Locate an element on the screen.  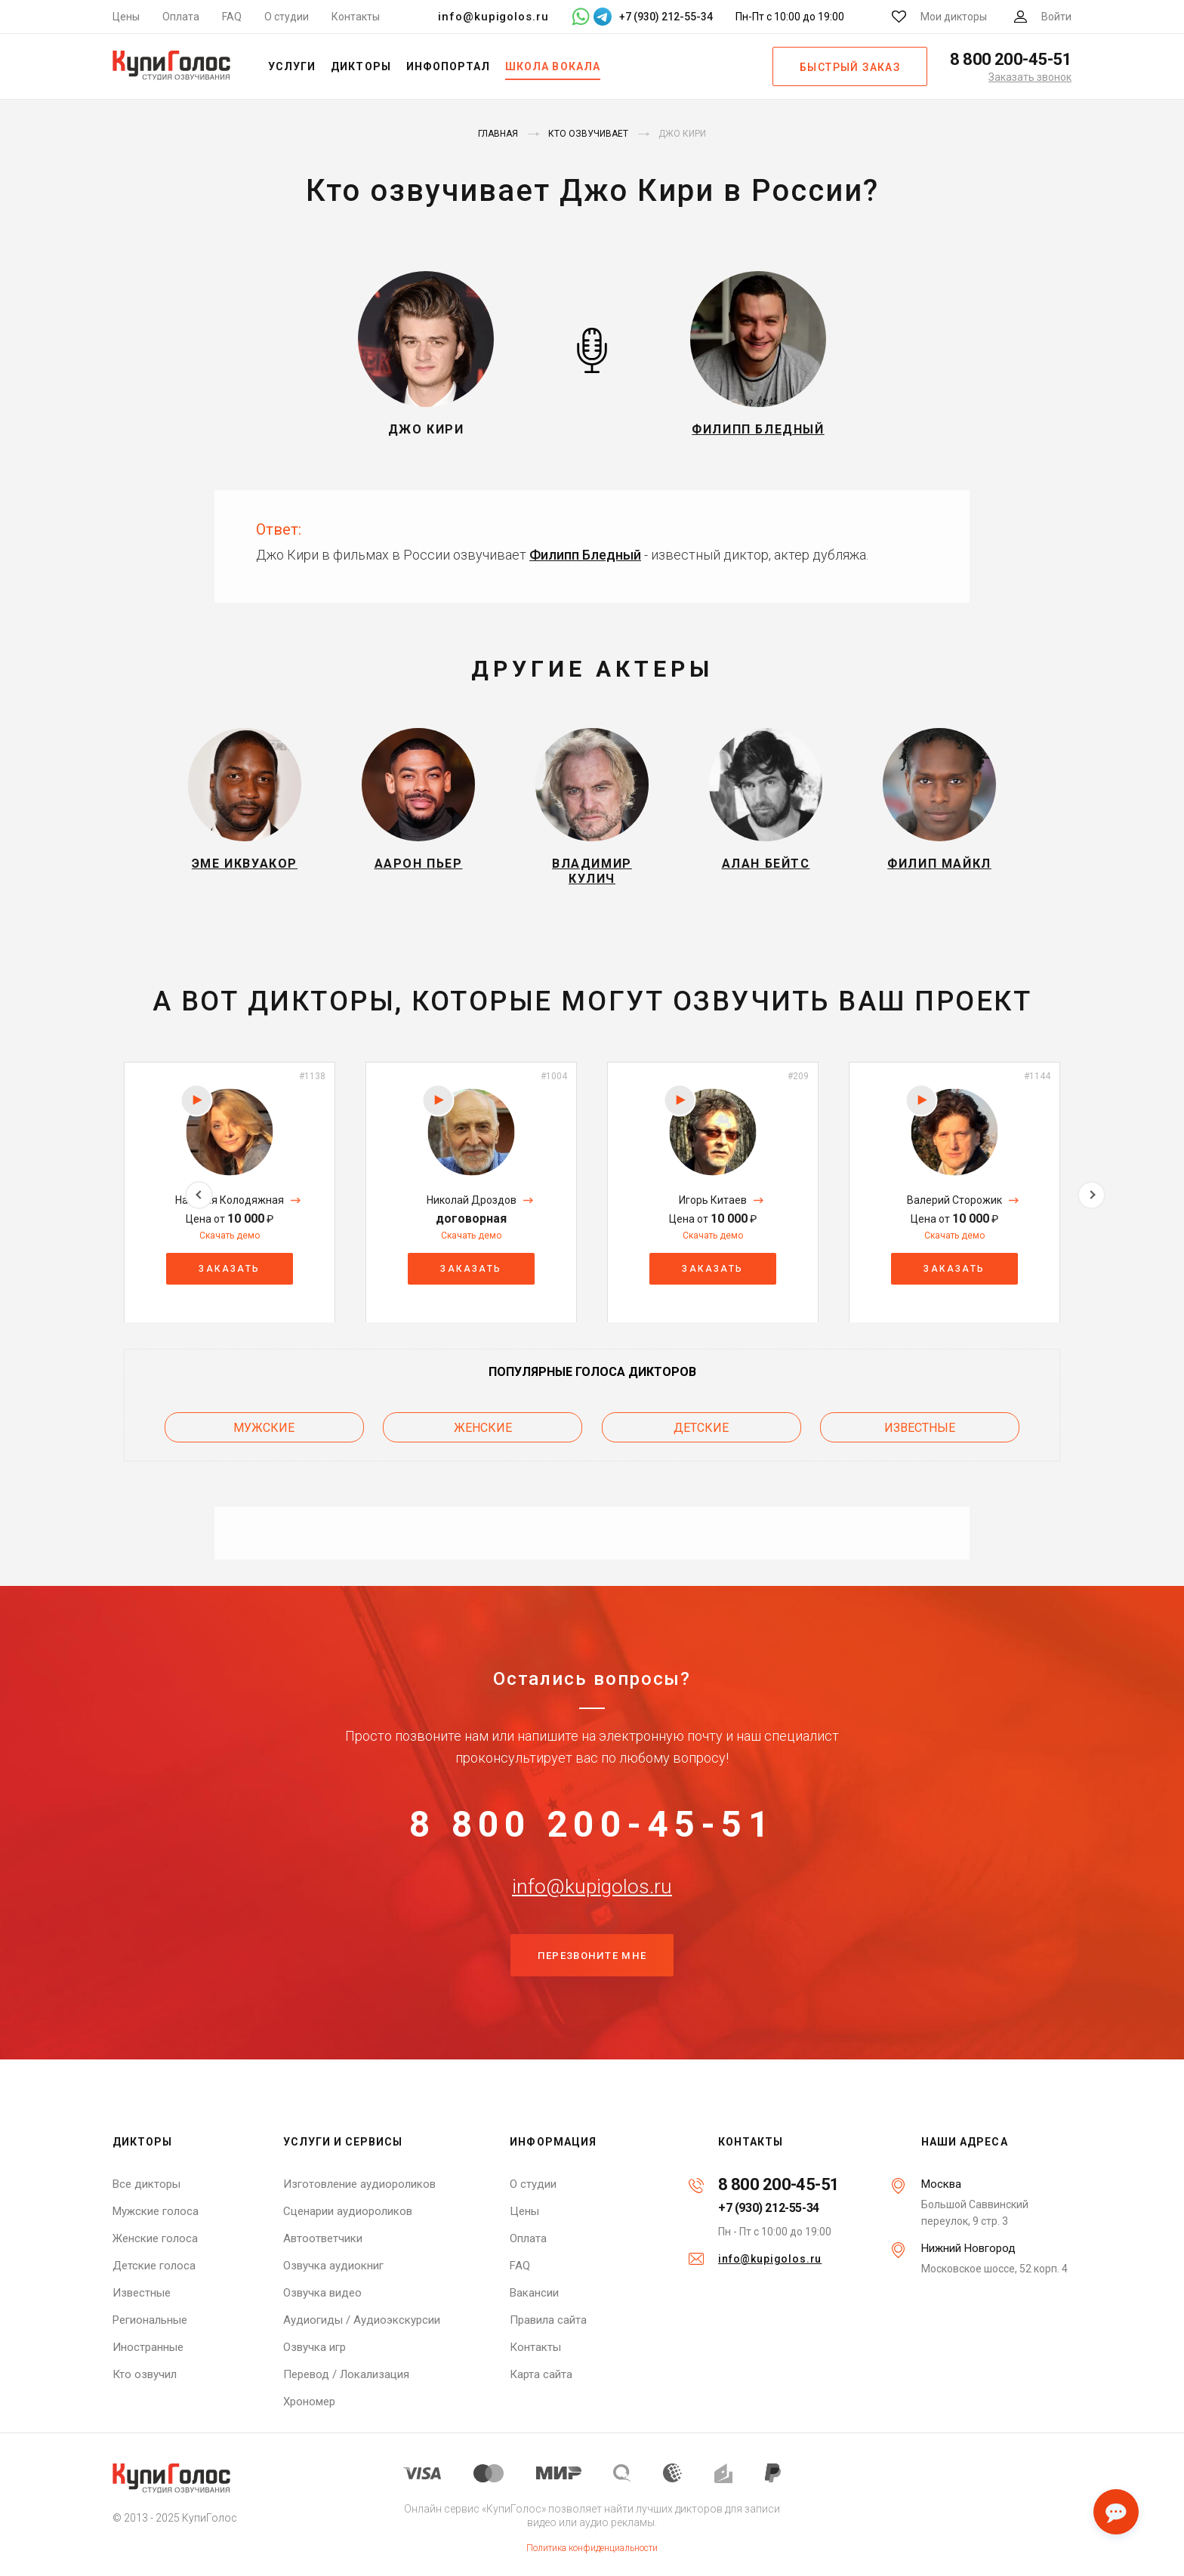
Заказать [button] is located at coordinates (229, 1277).